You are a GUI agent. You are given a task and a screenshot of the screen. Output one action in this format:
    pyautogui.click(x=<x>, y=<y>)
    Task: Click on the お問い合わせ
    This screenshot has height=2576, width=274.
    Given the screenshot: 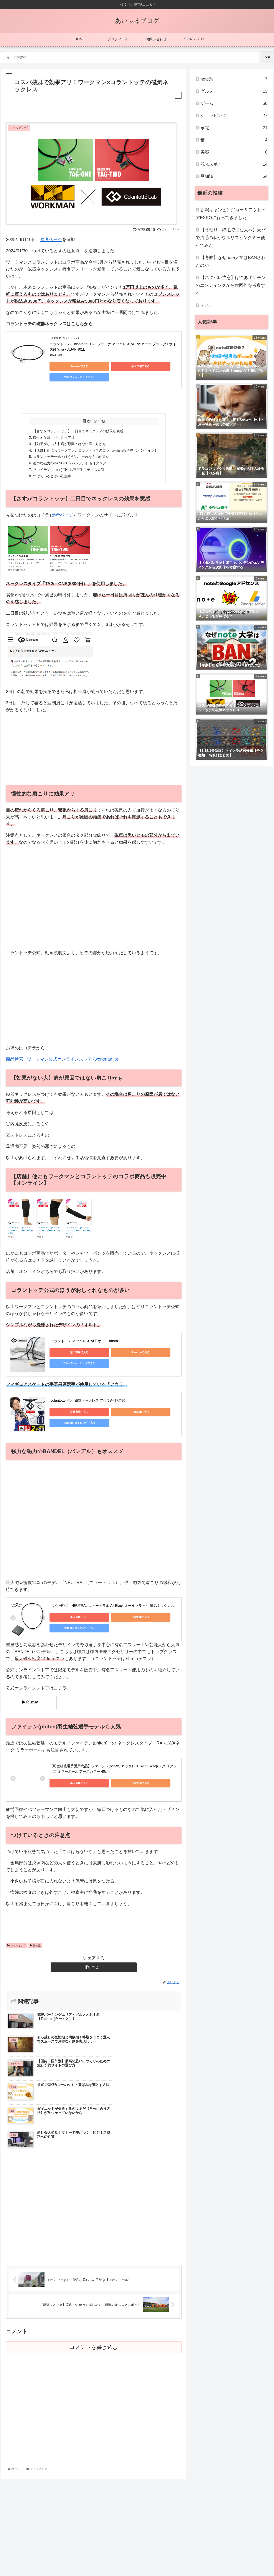 What is the action you would take?
    pyautogui.click(x=236, y=2558)
    